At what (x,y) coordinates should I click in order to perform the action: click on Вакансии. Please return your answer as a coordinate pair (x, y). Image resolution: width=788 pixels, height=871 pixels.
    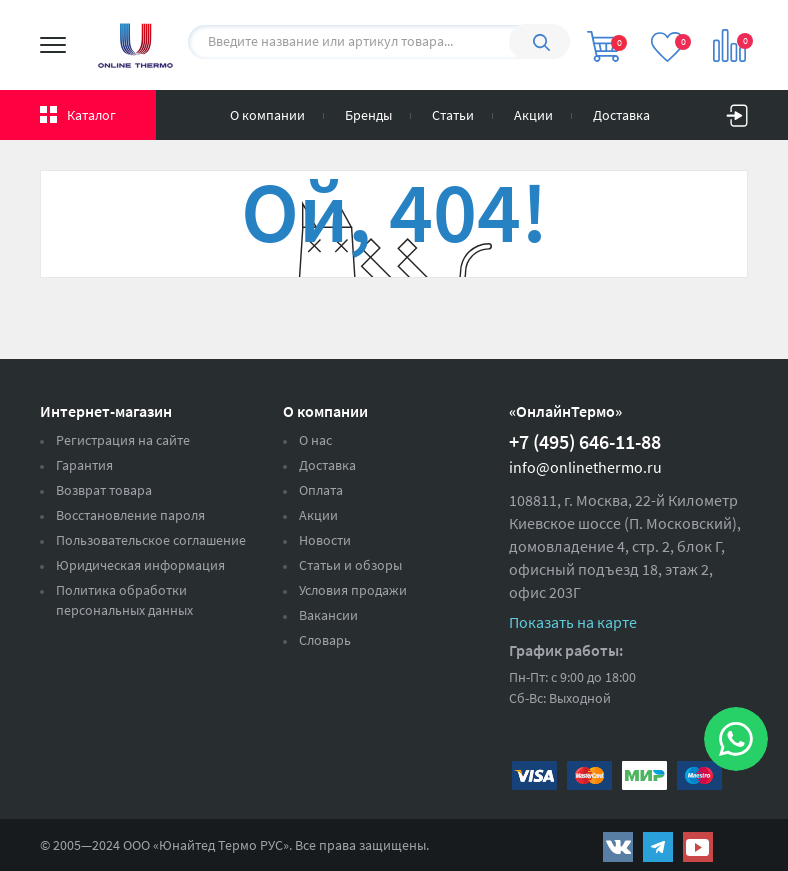
    Looking at the image, I should click on (328, 615).